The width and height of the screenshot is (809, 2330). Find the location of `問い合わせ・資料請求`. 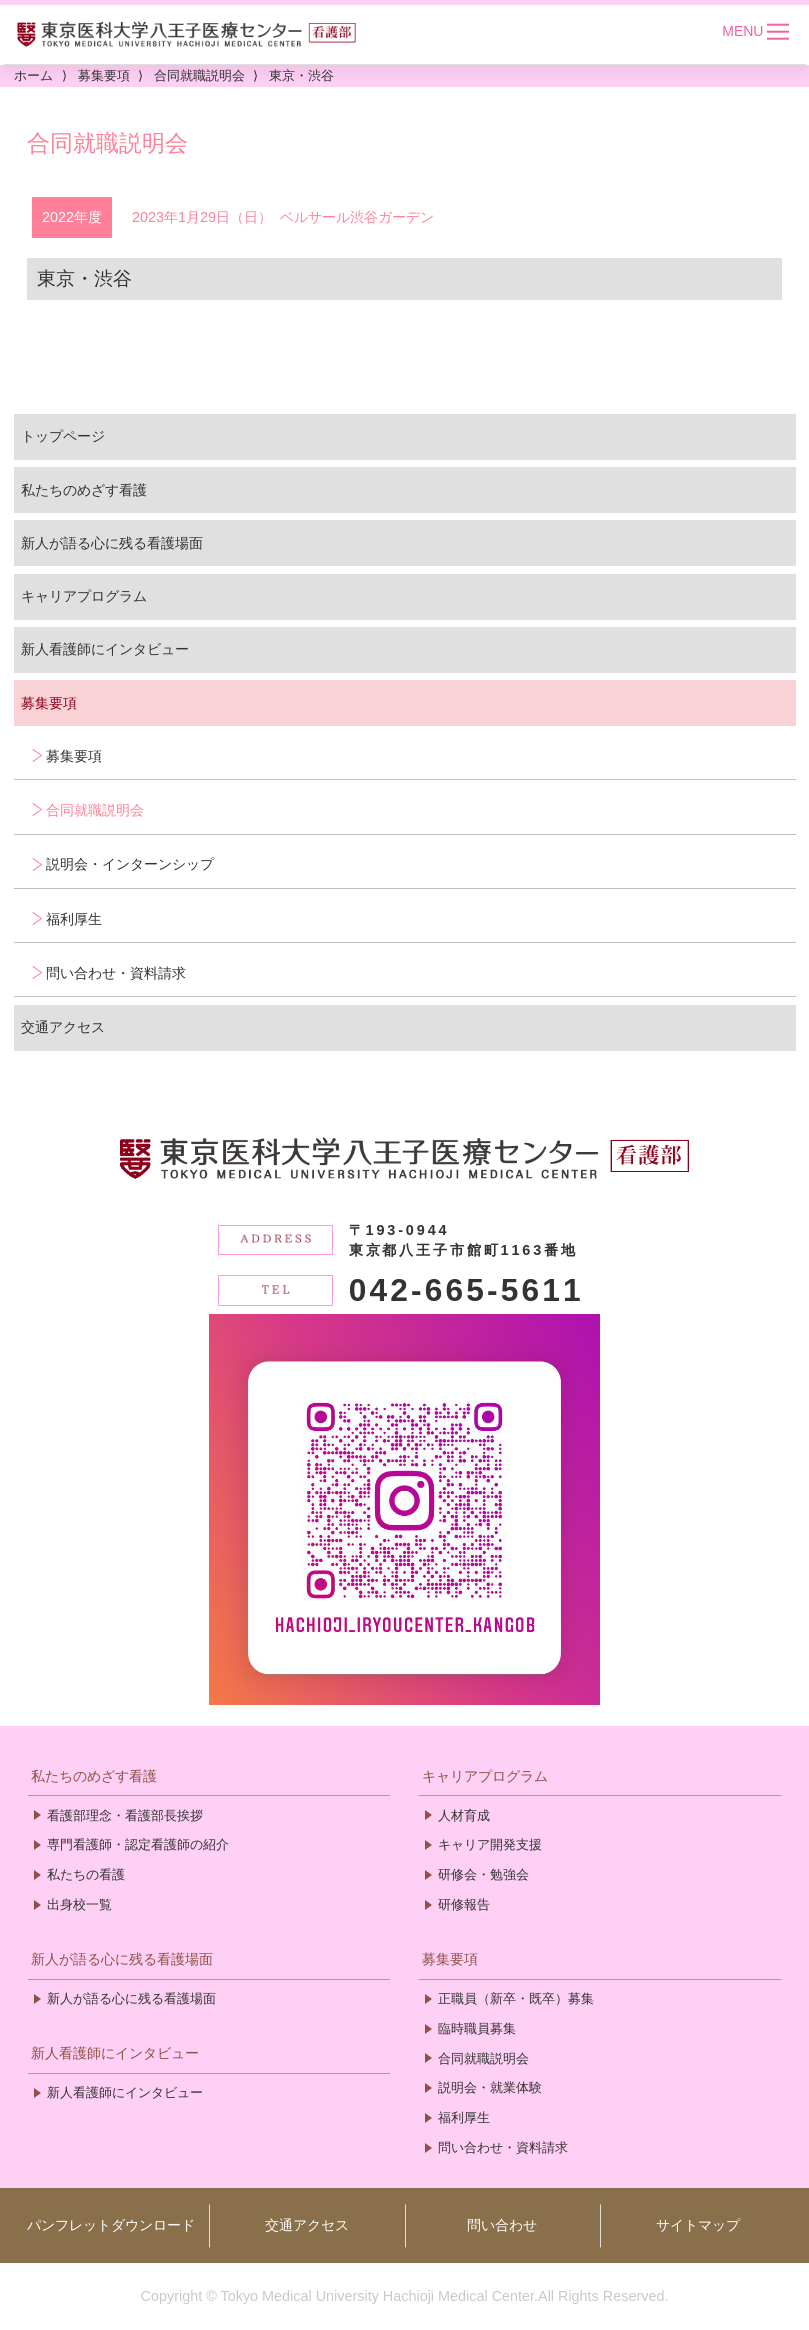

問い合わせ・資料請求 is located at coordinates (116, 973).